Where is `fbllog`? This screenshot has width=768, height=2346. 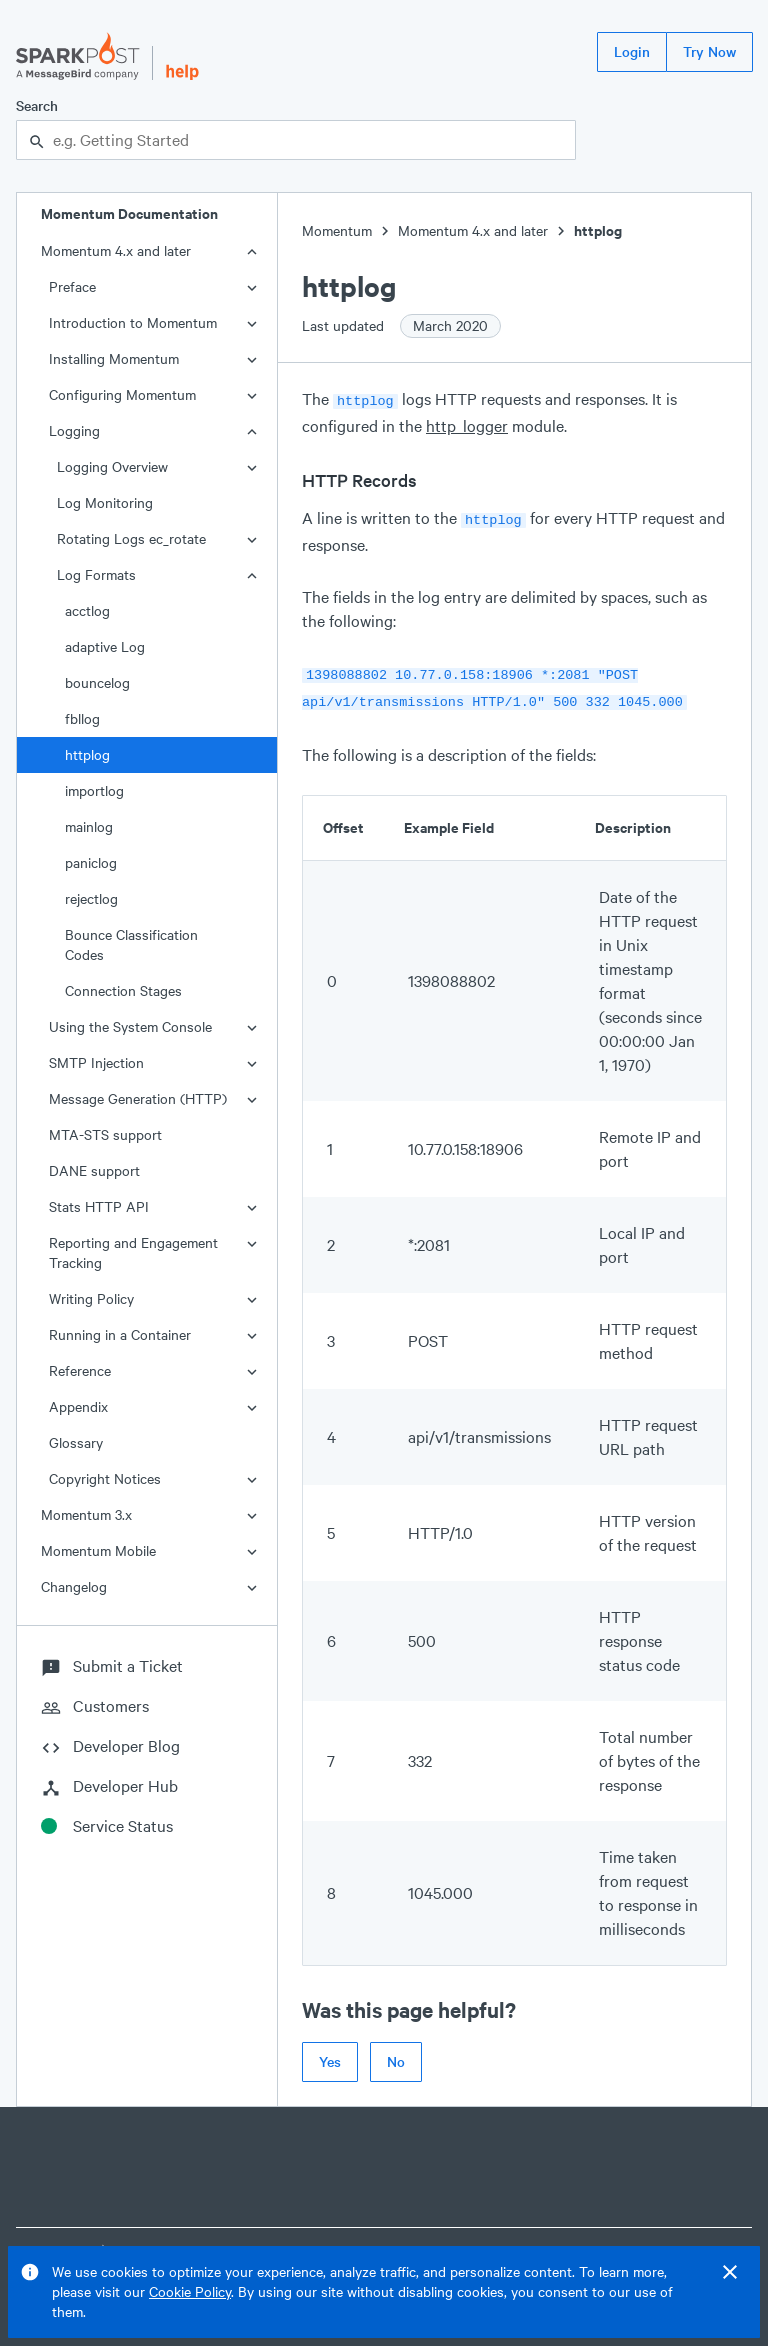 fbllog is located at coordinates (82, 718).